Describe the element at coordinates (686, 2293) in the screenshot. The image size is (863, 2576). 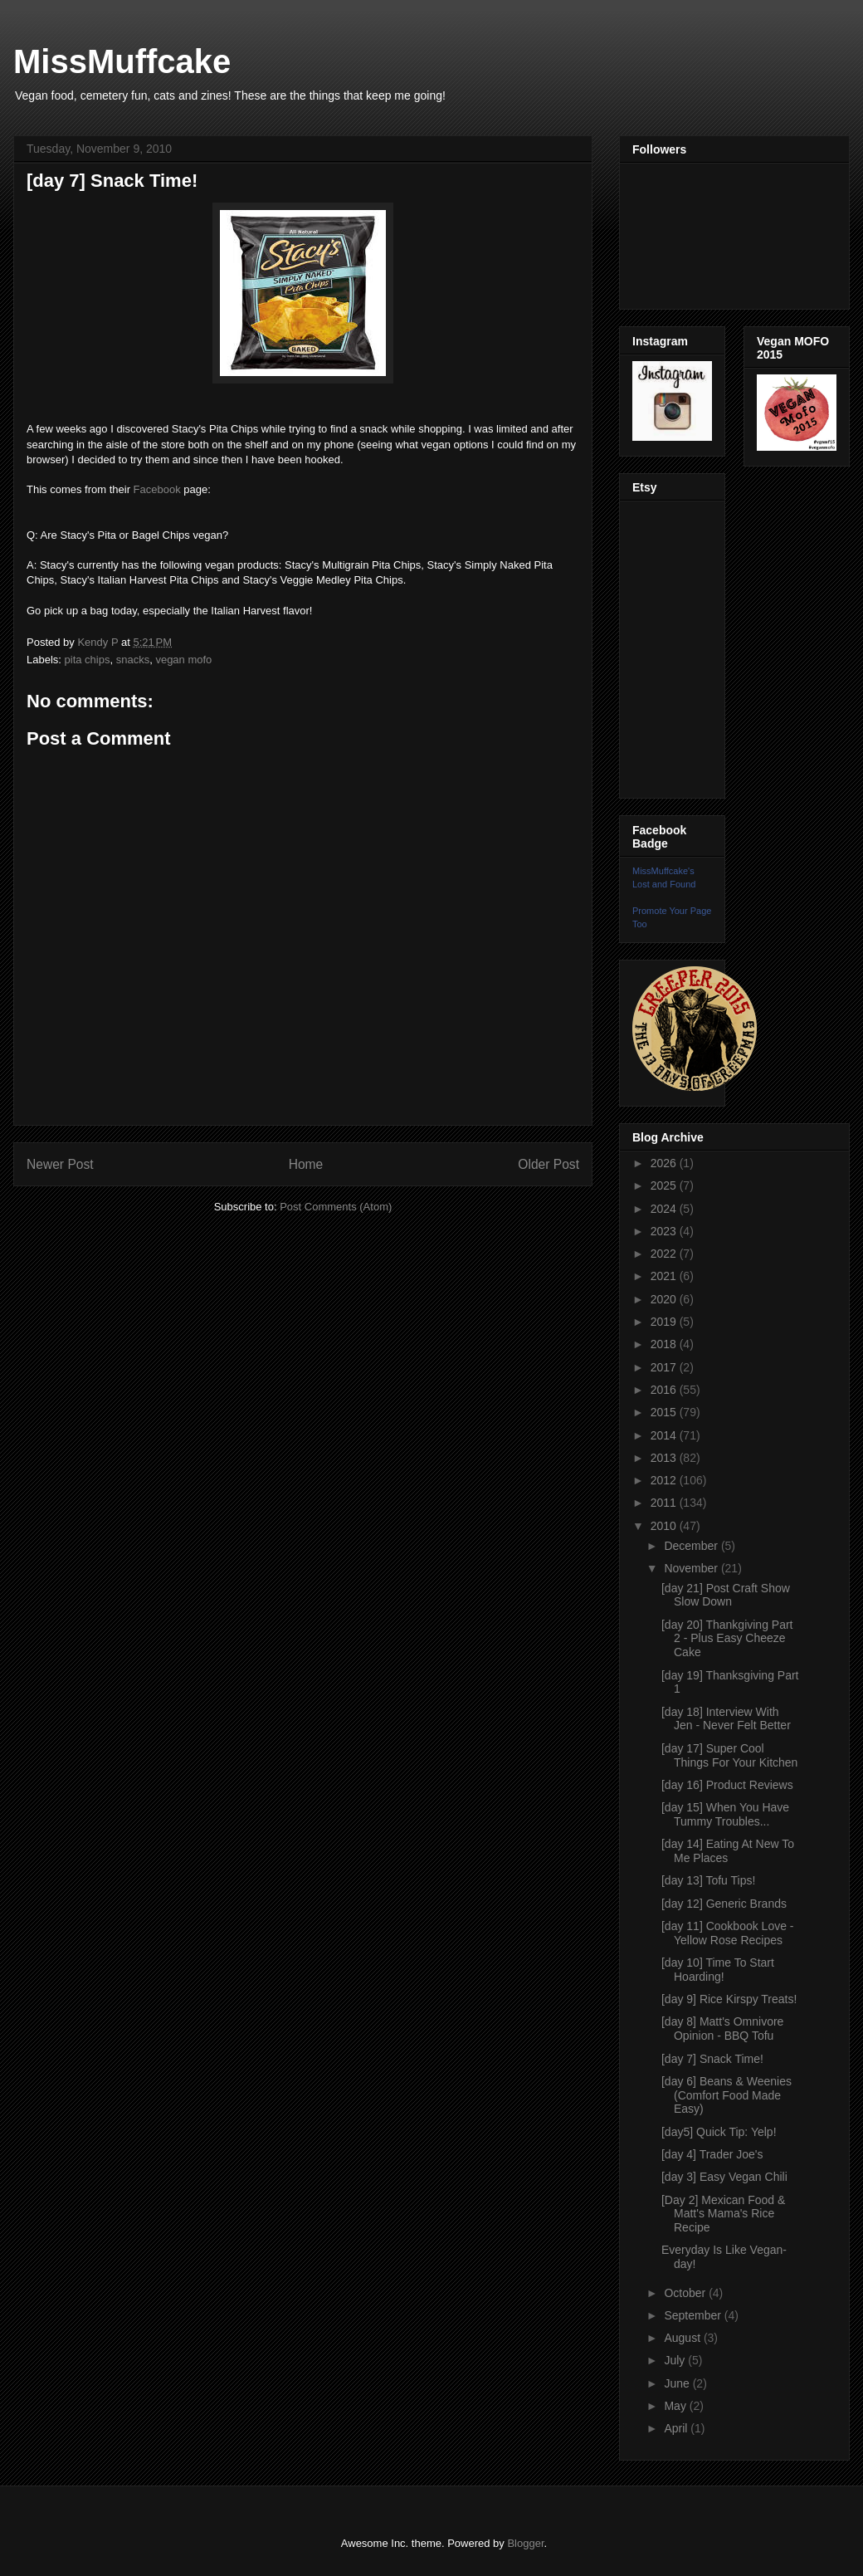
I see `October` at that location.